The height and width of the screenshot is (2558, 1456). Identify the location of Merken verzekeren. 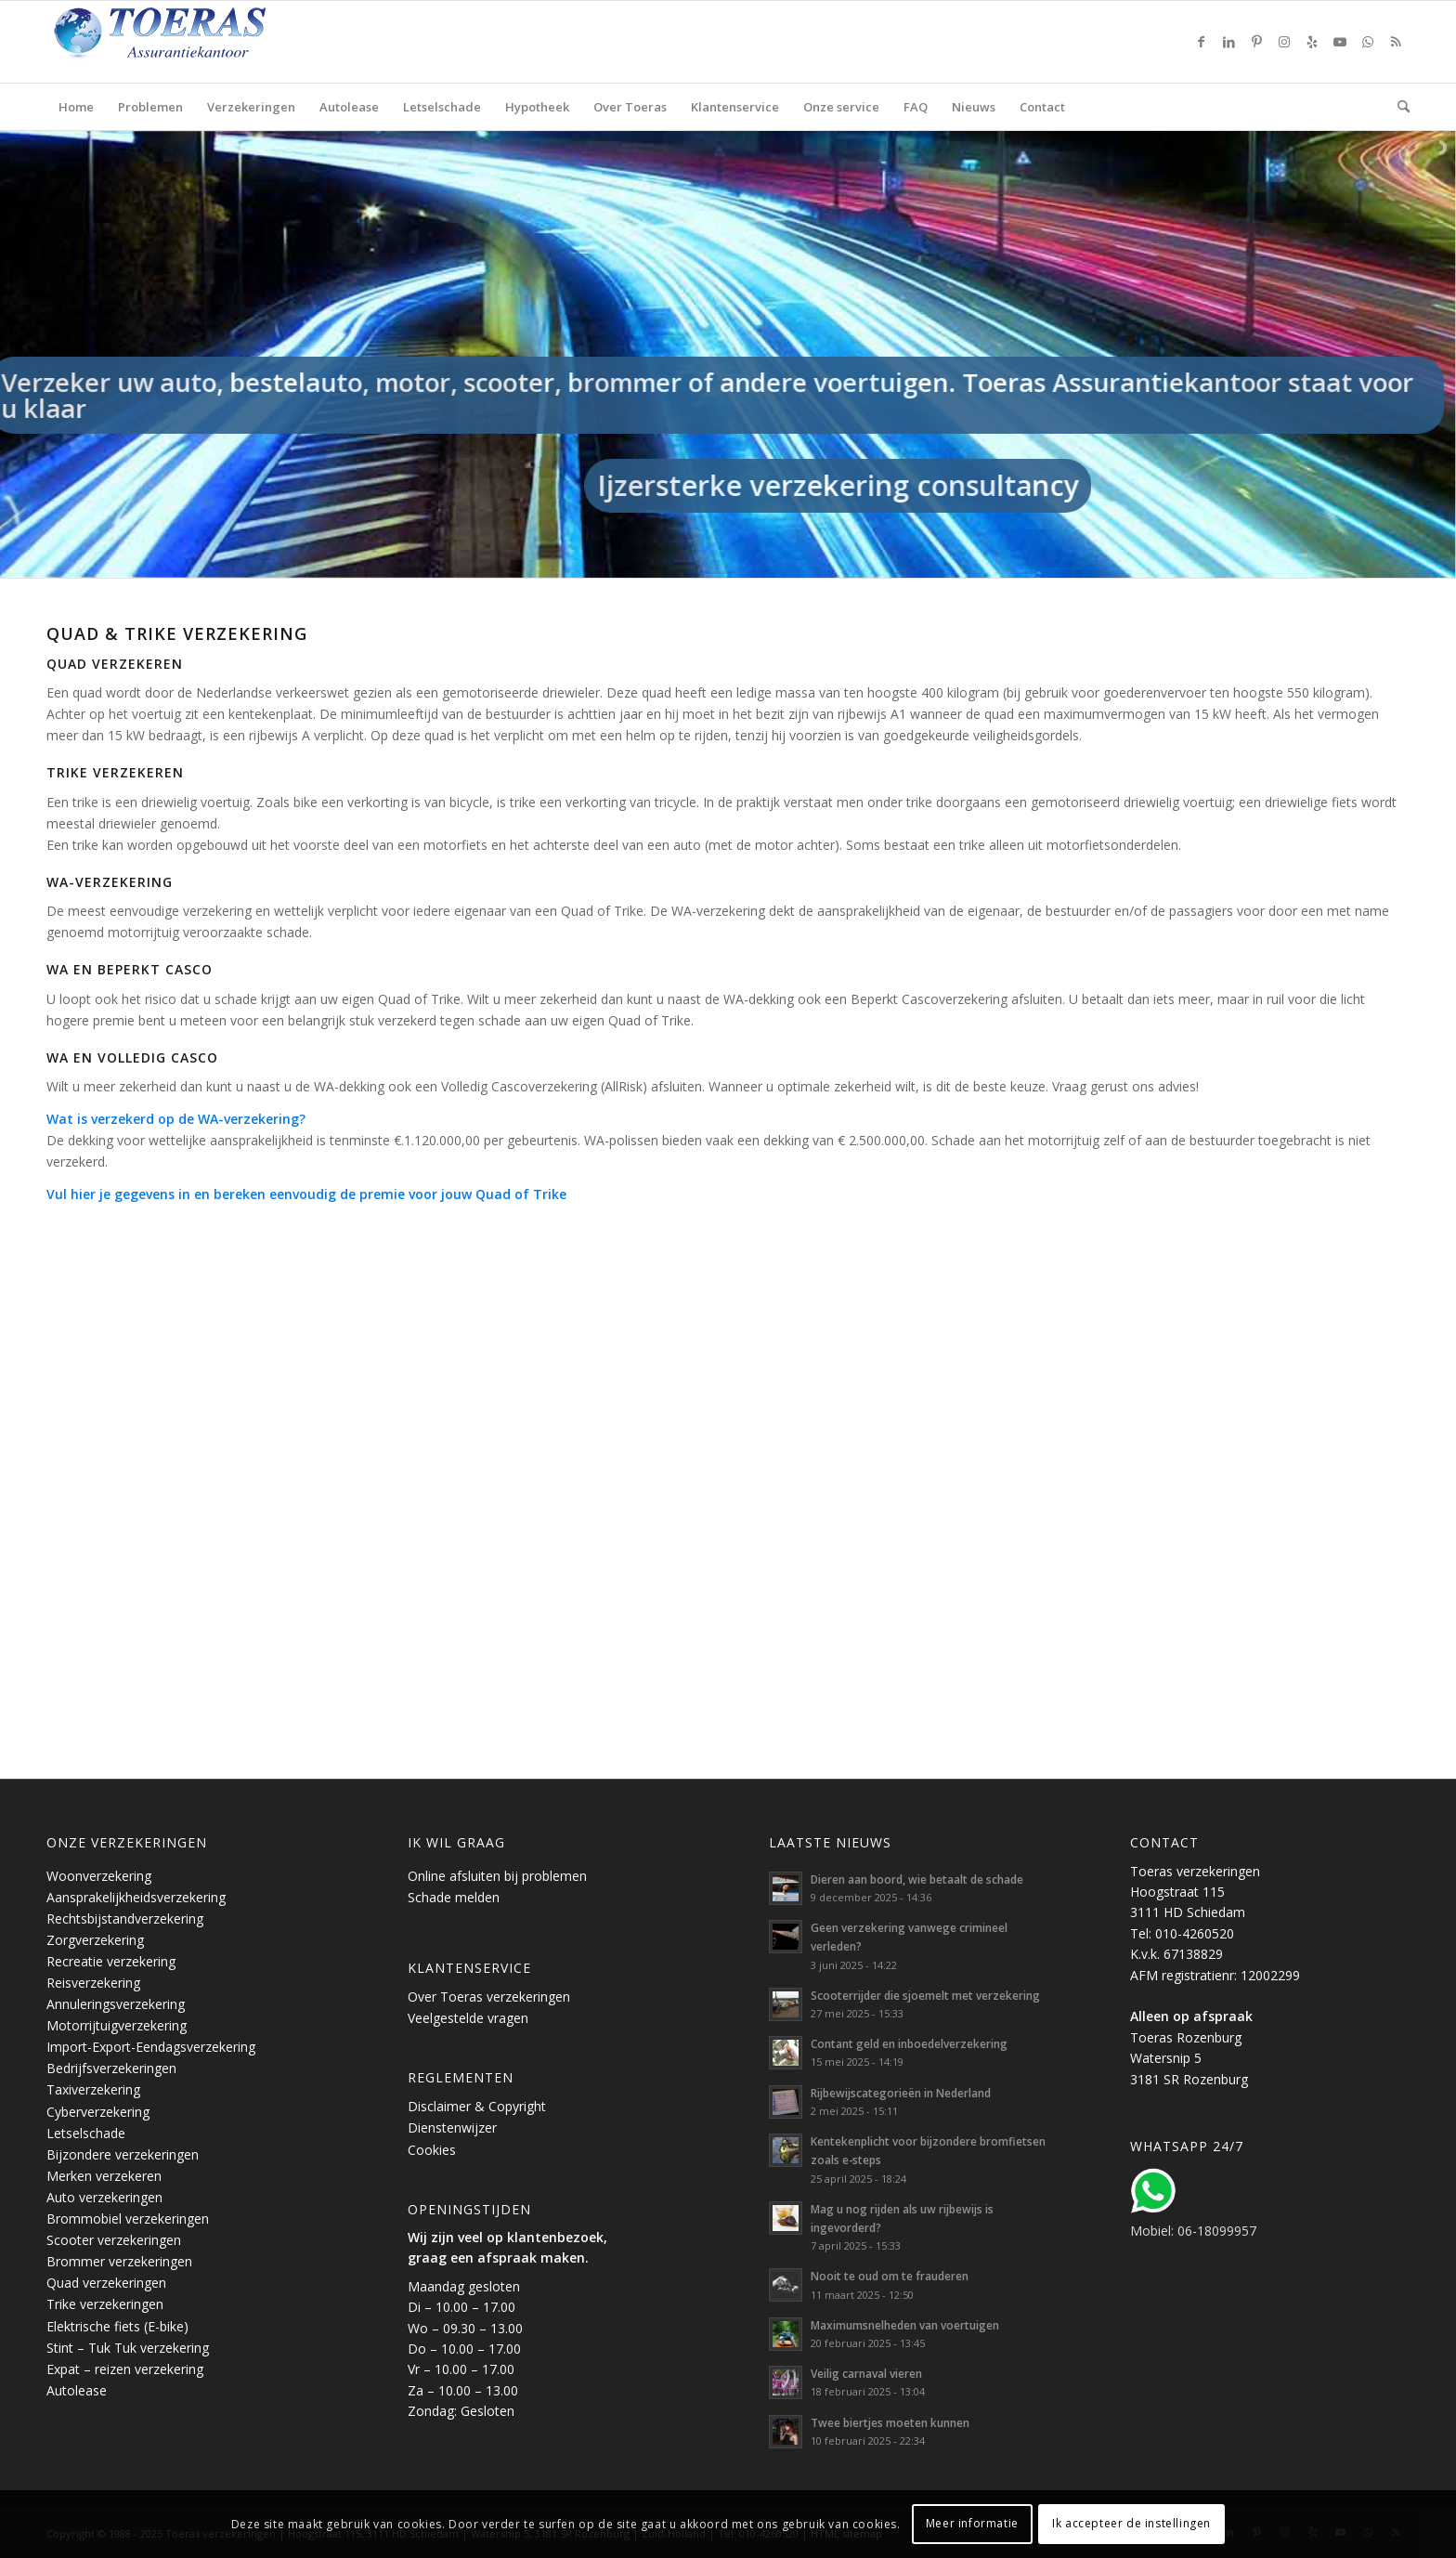
(104, 2176).